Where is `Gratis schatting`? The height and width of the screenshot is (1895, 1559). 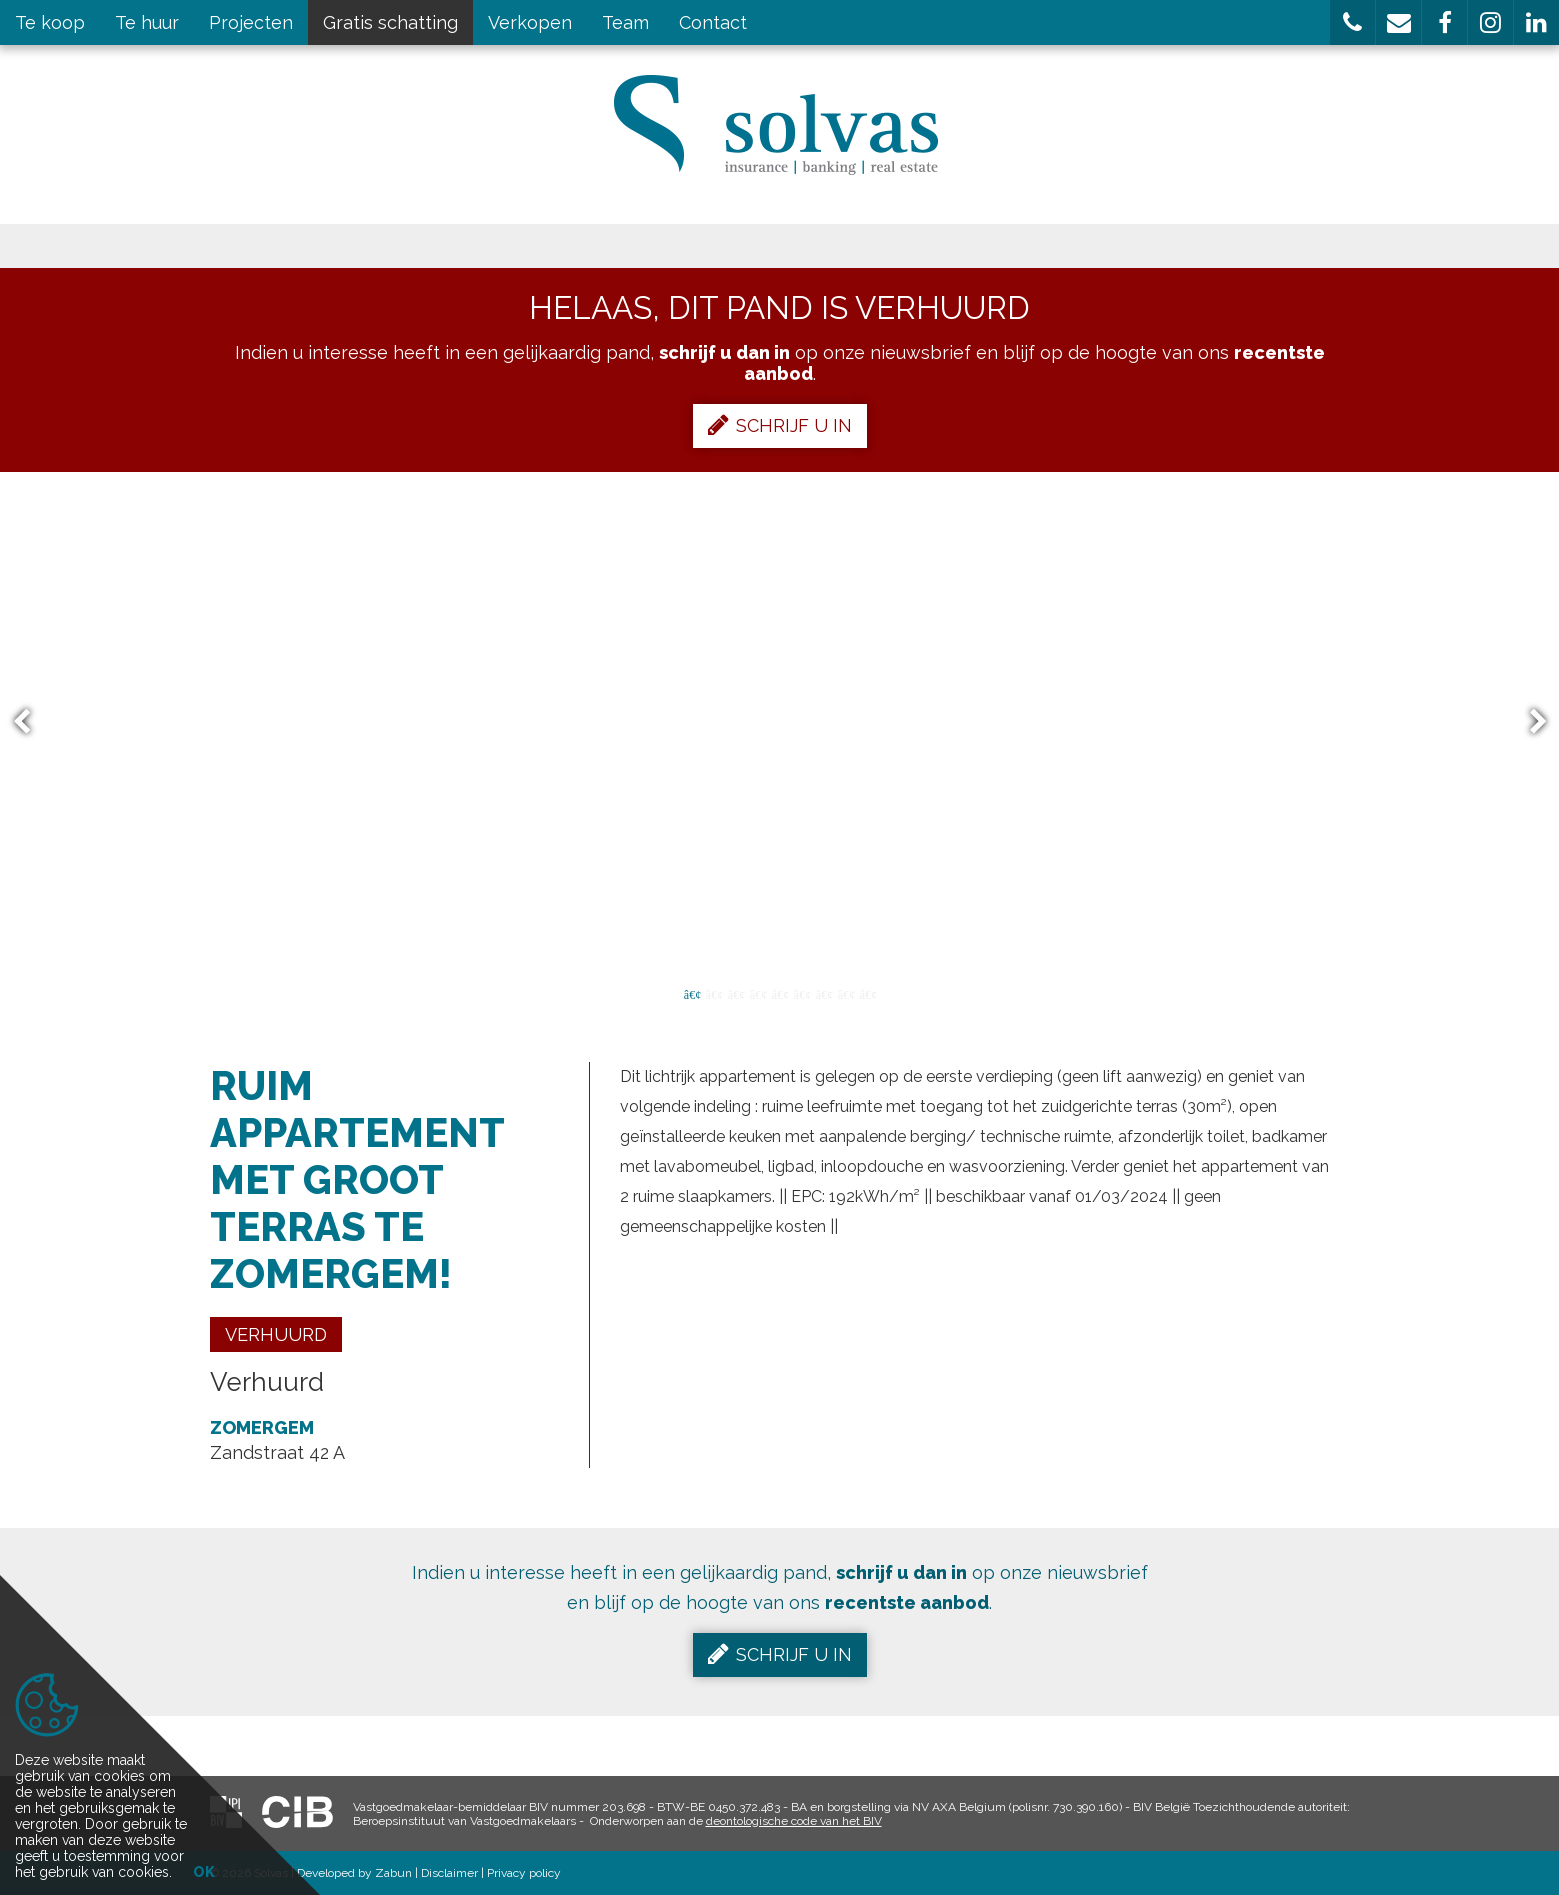
Gratis schatting is located at coordinates (390, 22).